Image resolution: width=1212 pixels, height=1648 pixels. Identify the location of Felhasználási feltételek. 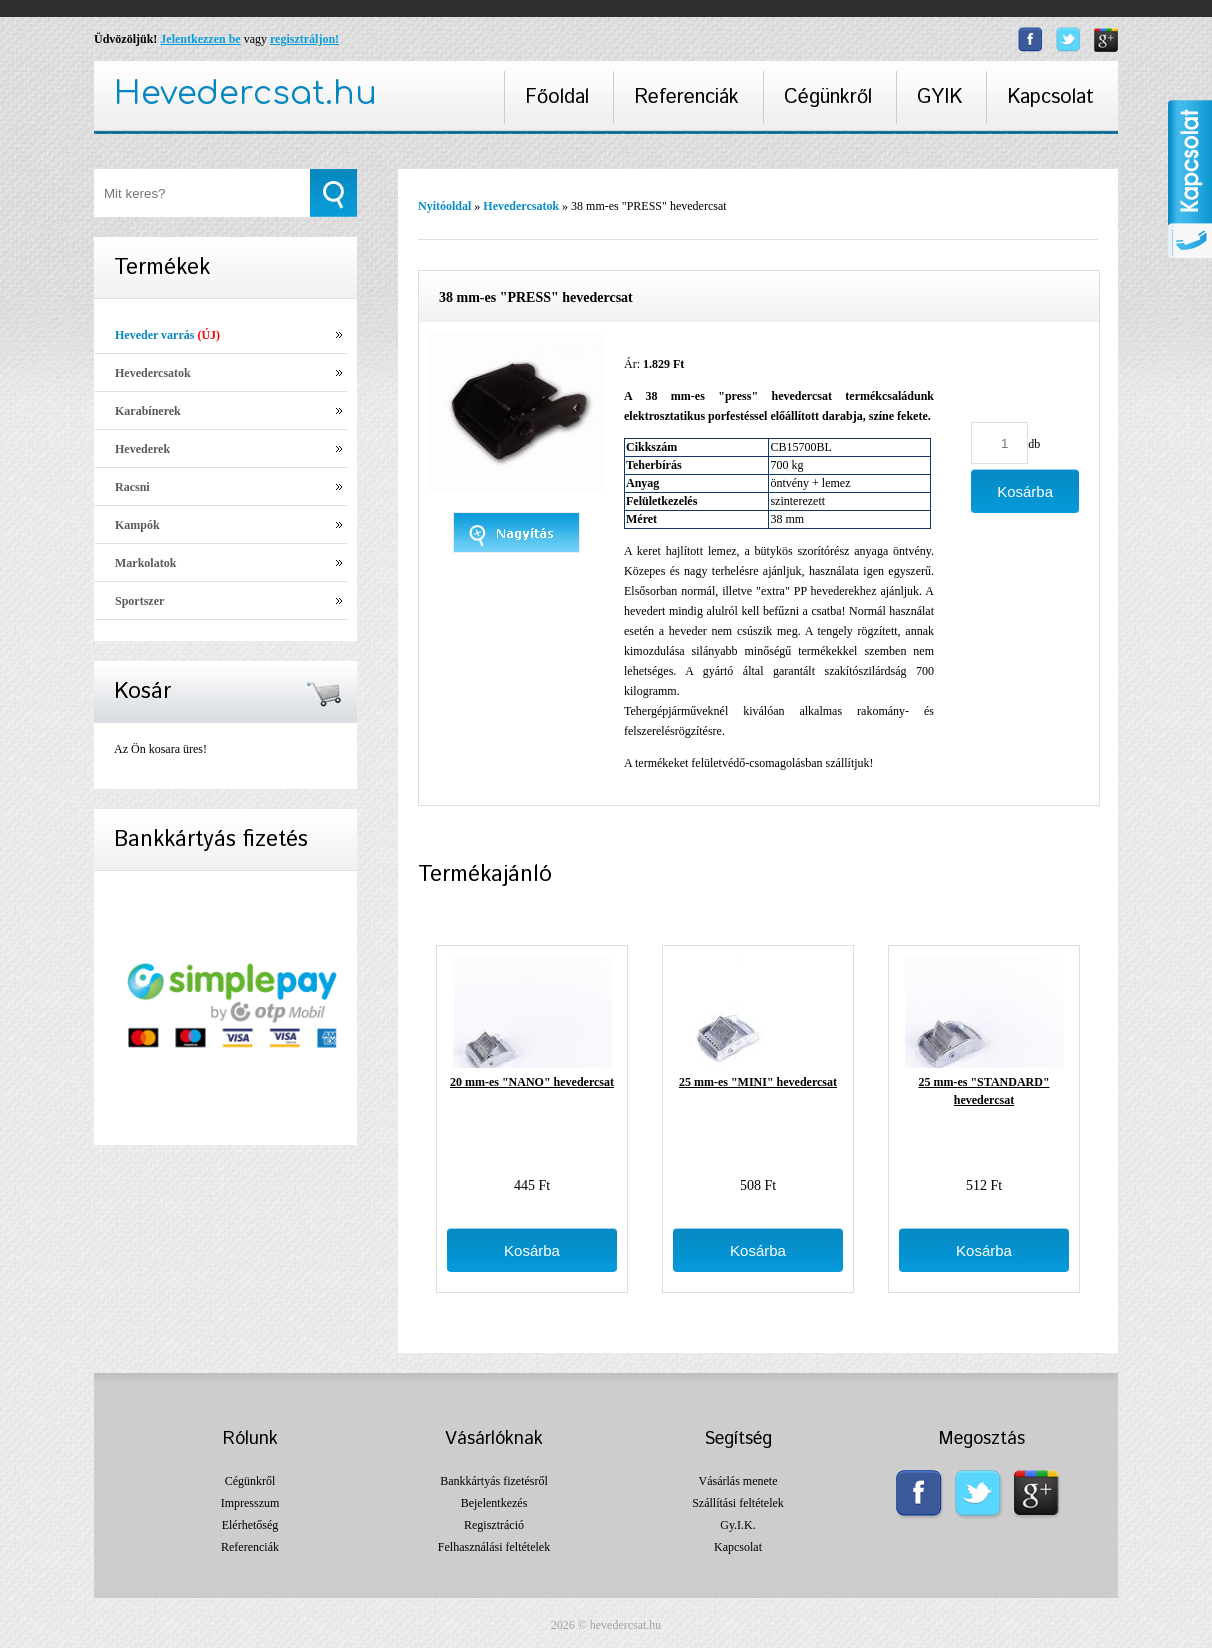
(494, 1547).